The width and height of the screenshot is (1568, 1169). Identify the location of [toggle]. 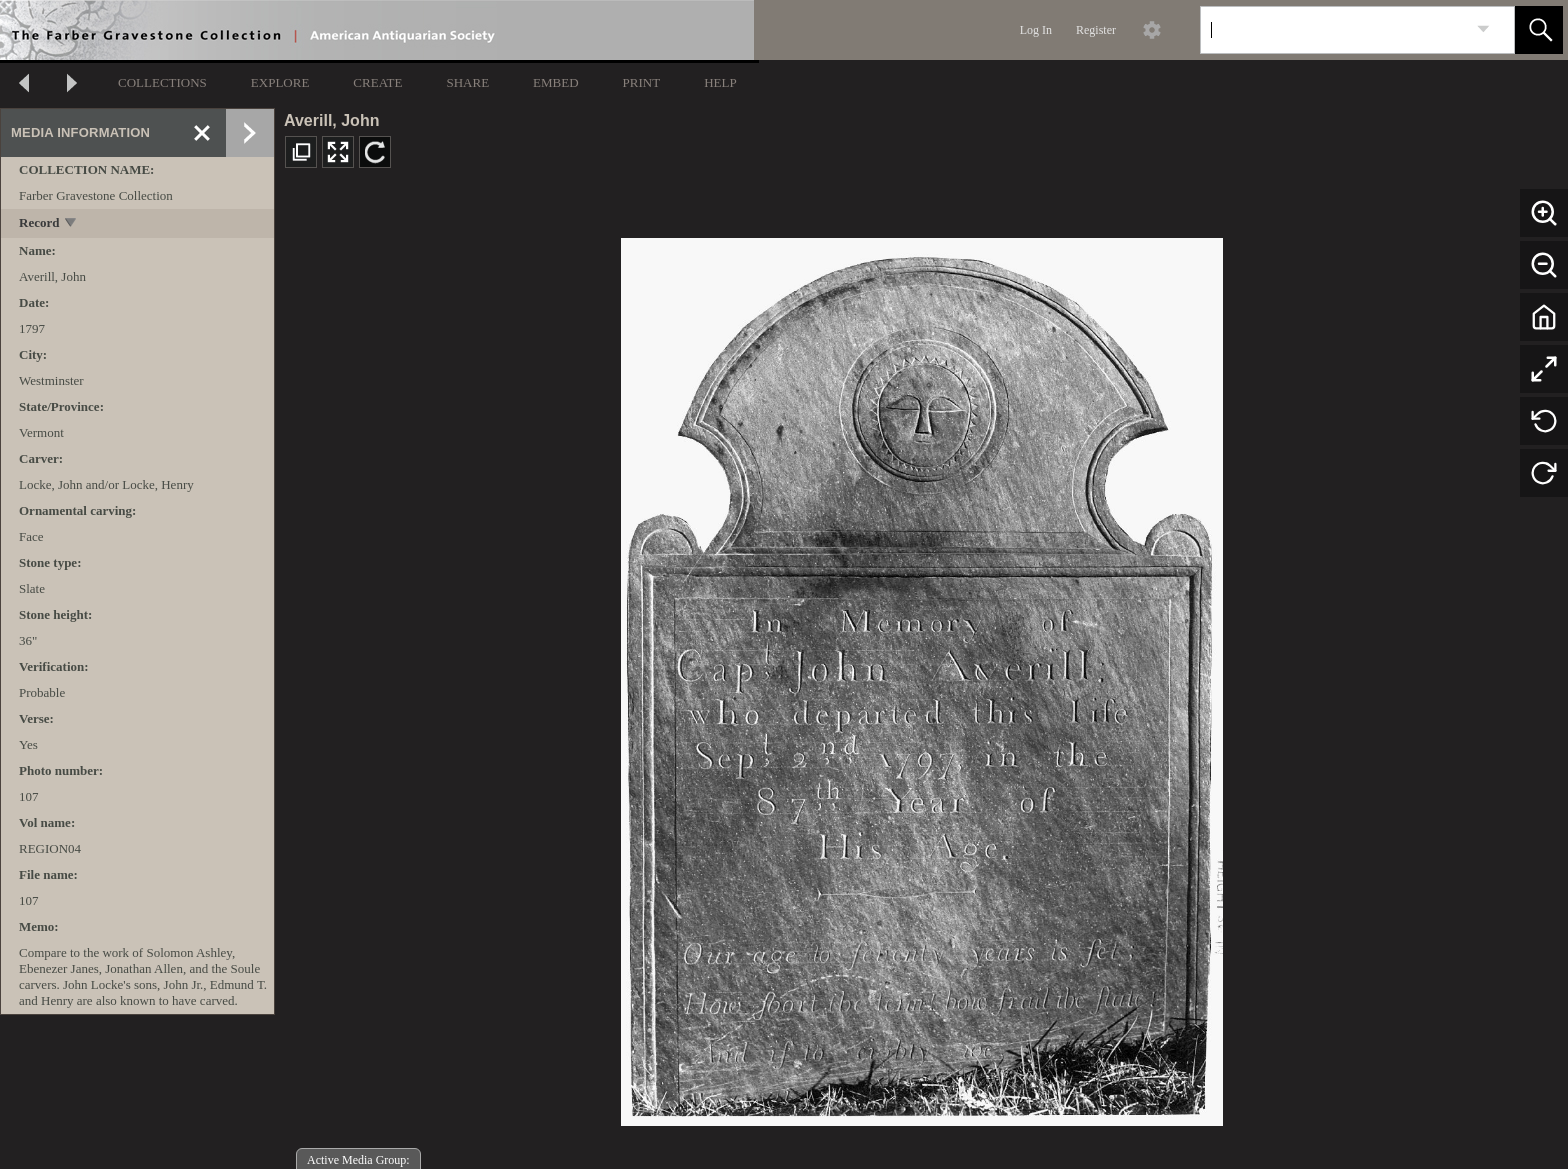
(71, 224).